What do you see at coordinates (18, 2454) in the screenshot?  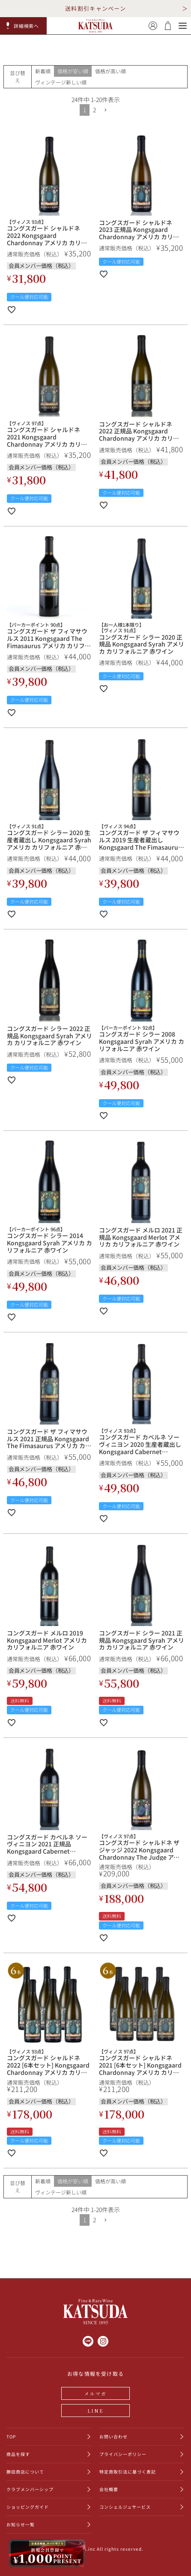 I see `商品を探す` at bounding box center [18, 2454].